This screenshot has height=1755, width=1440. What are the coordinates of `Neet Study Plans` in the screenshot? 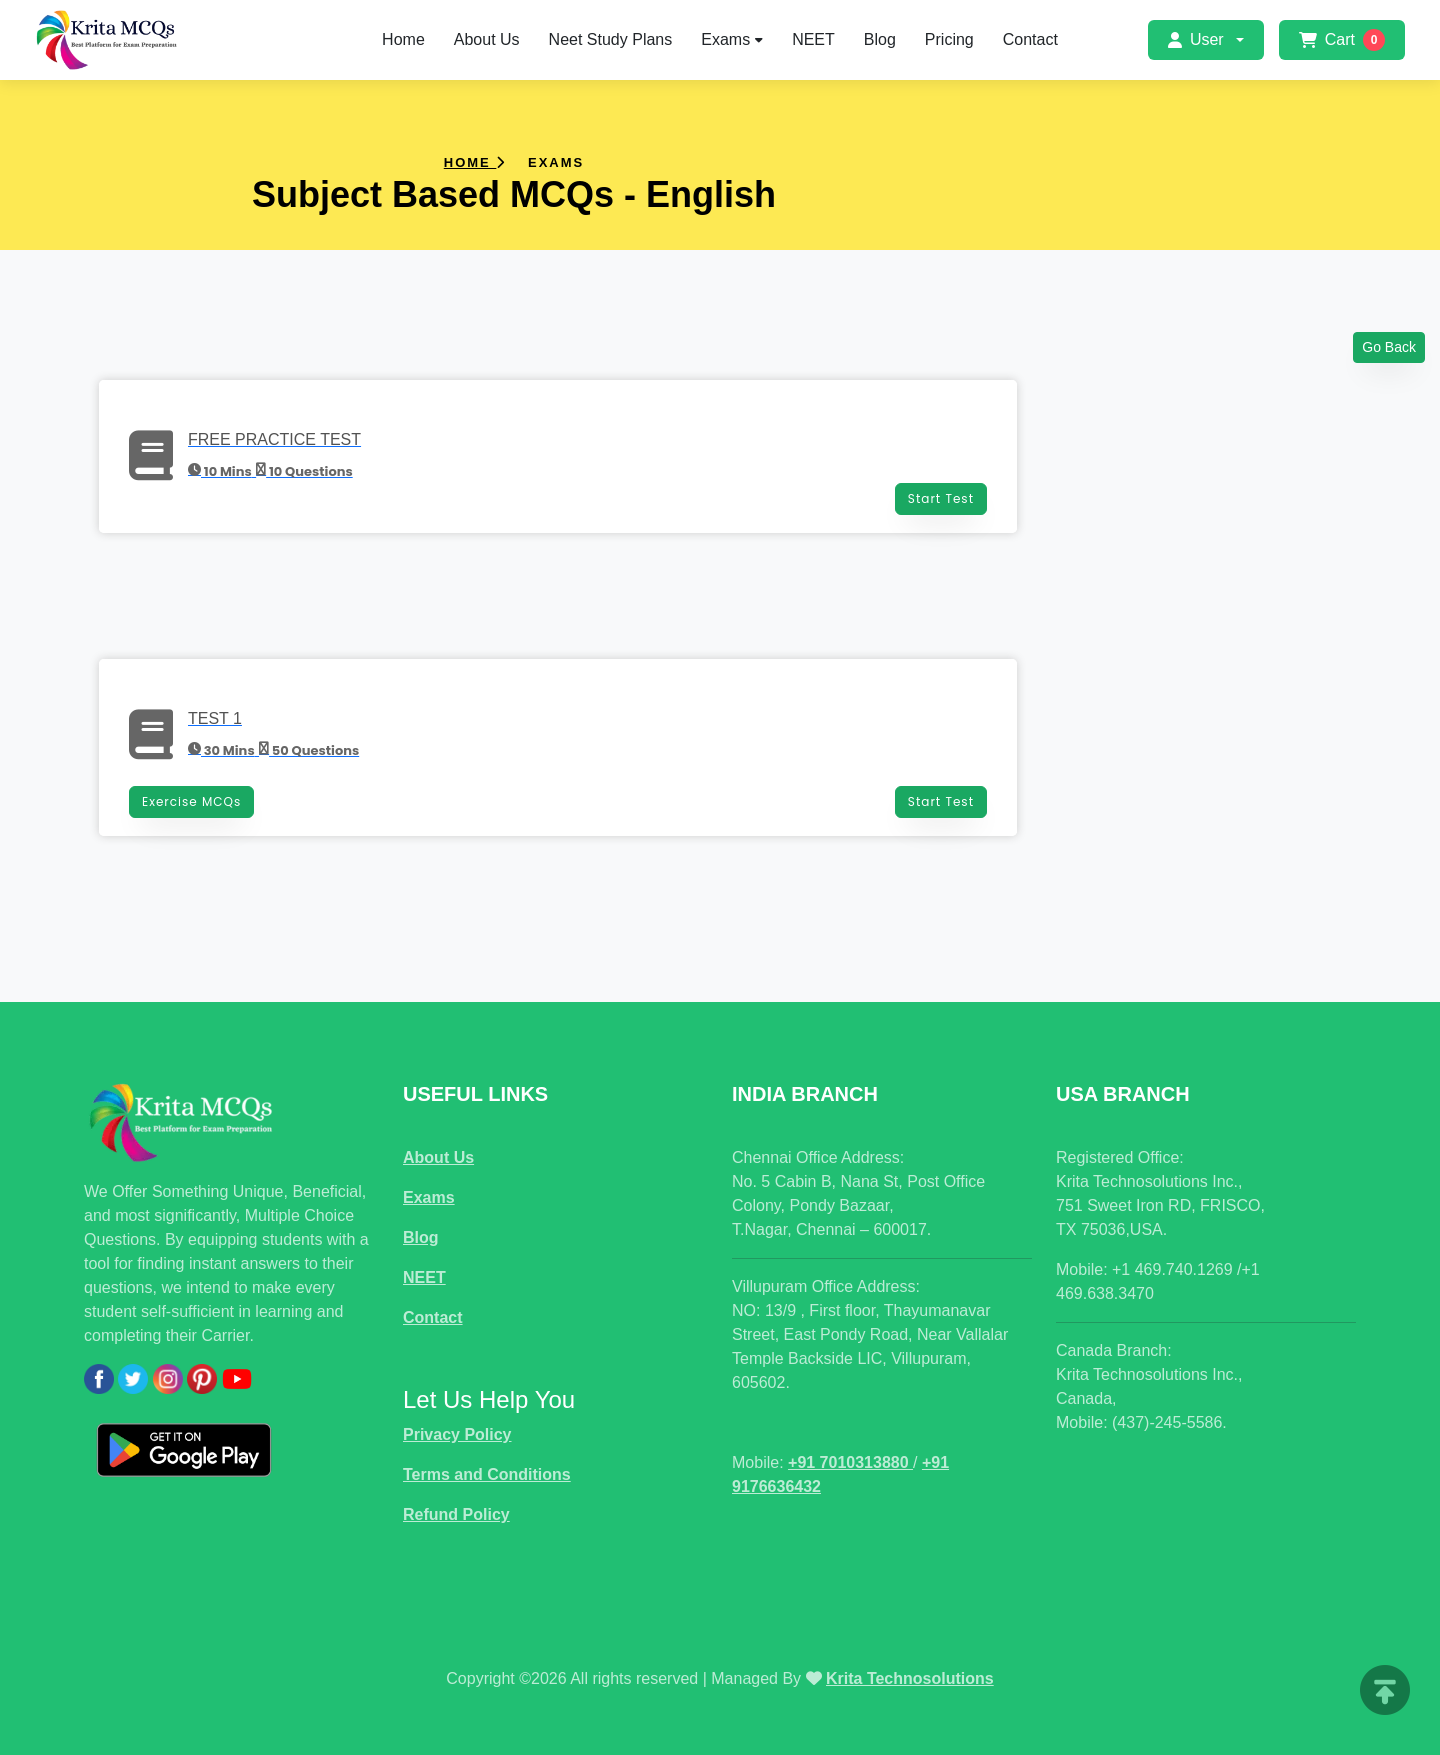 It's located at (611, 39).